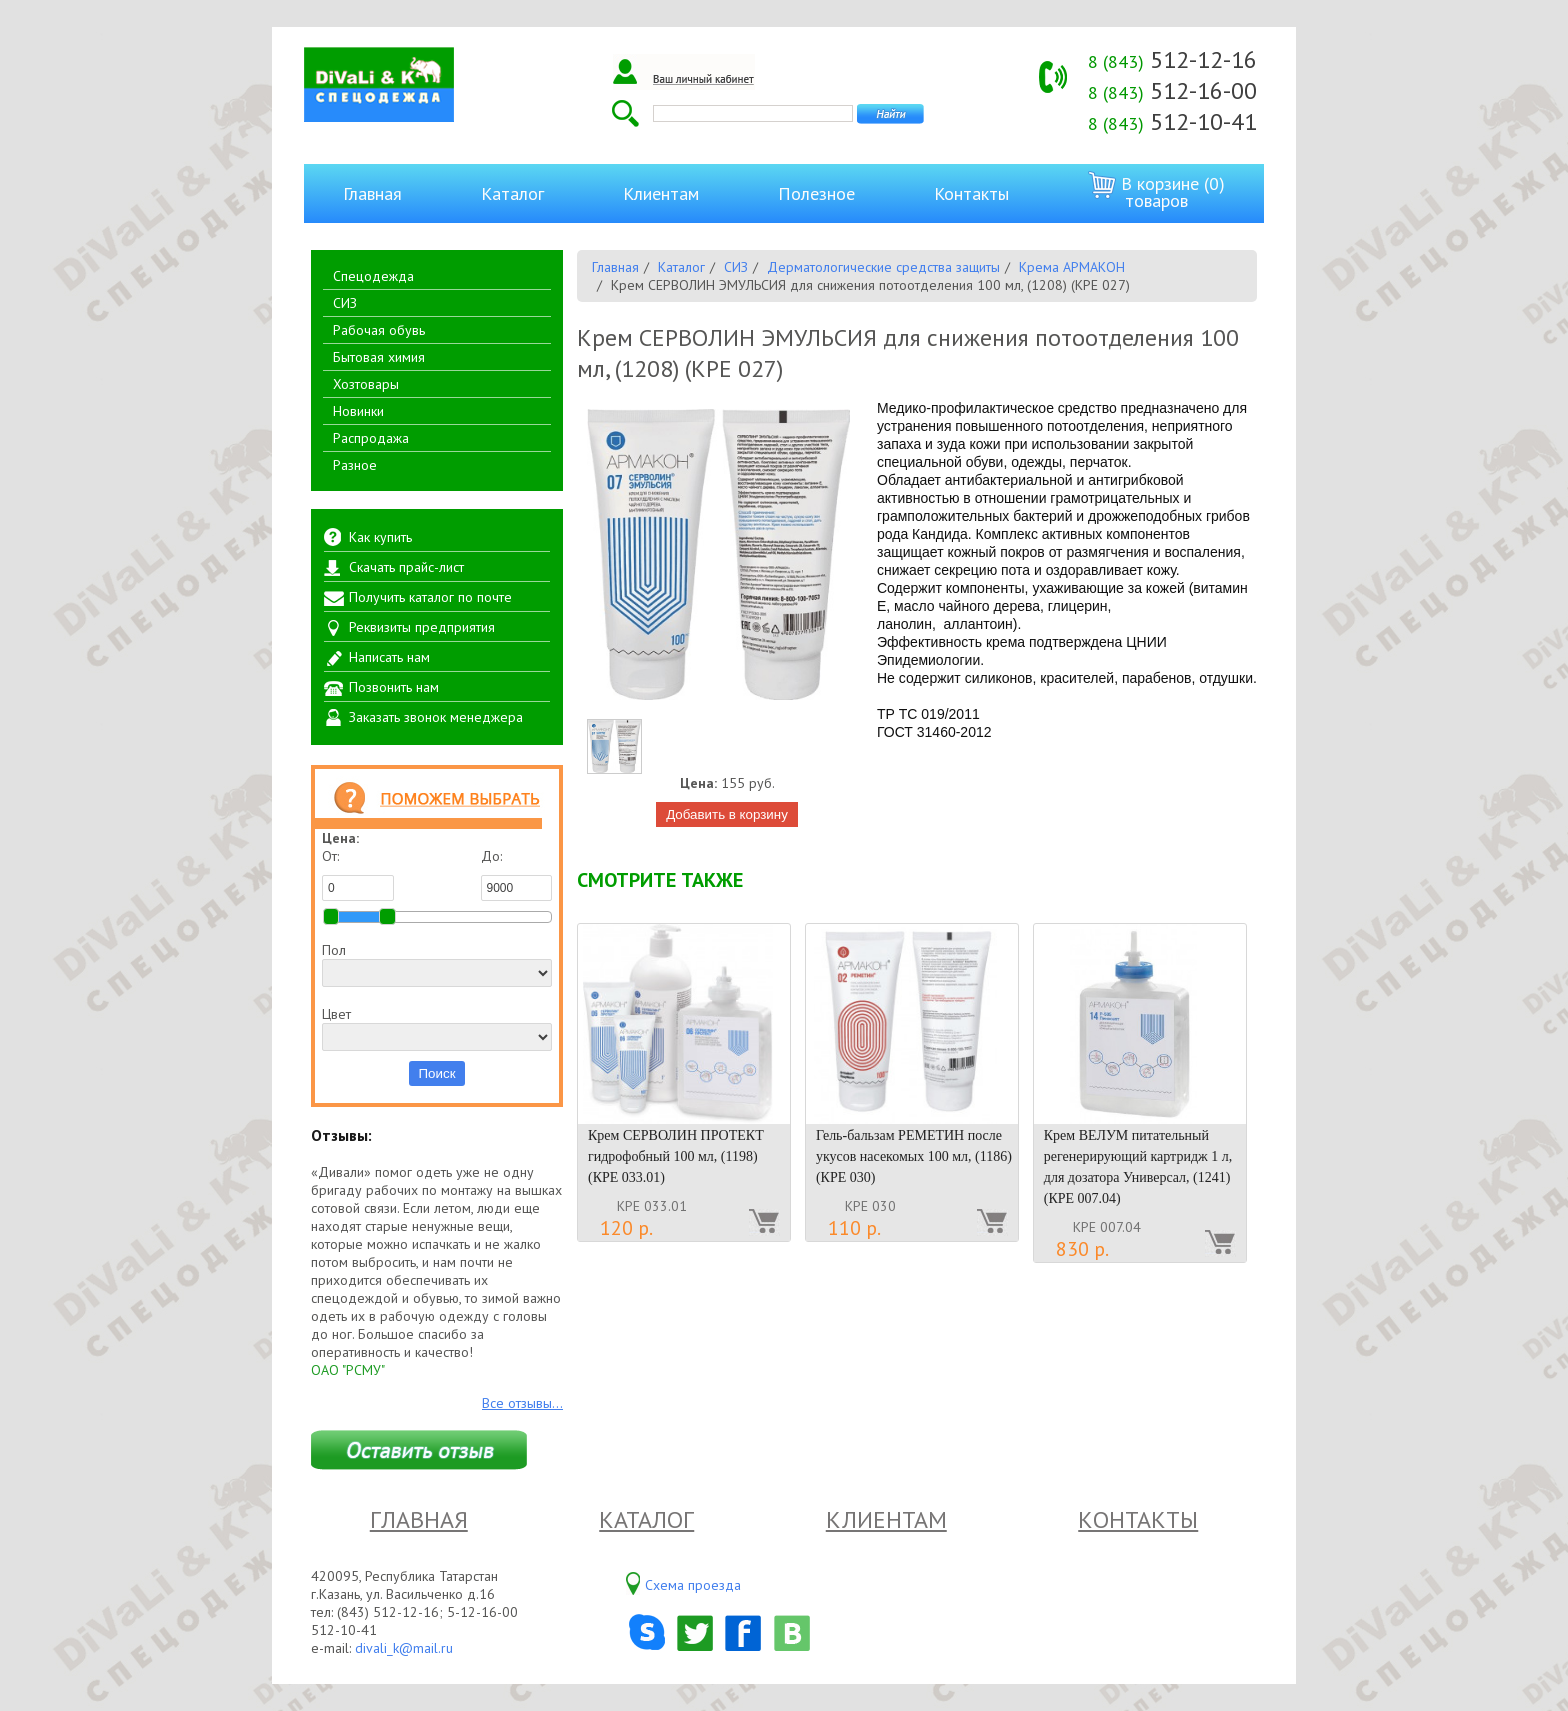 Image resolution: width=1568 pixels, height=1711 pixels. Describe the element at coordinates (436, 717) in the screenshot. I see `Заказать звонок менеджера` at that location.